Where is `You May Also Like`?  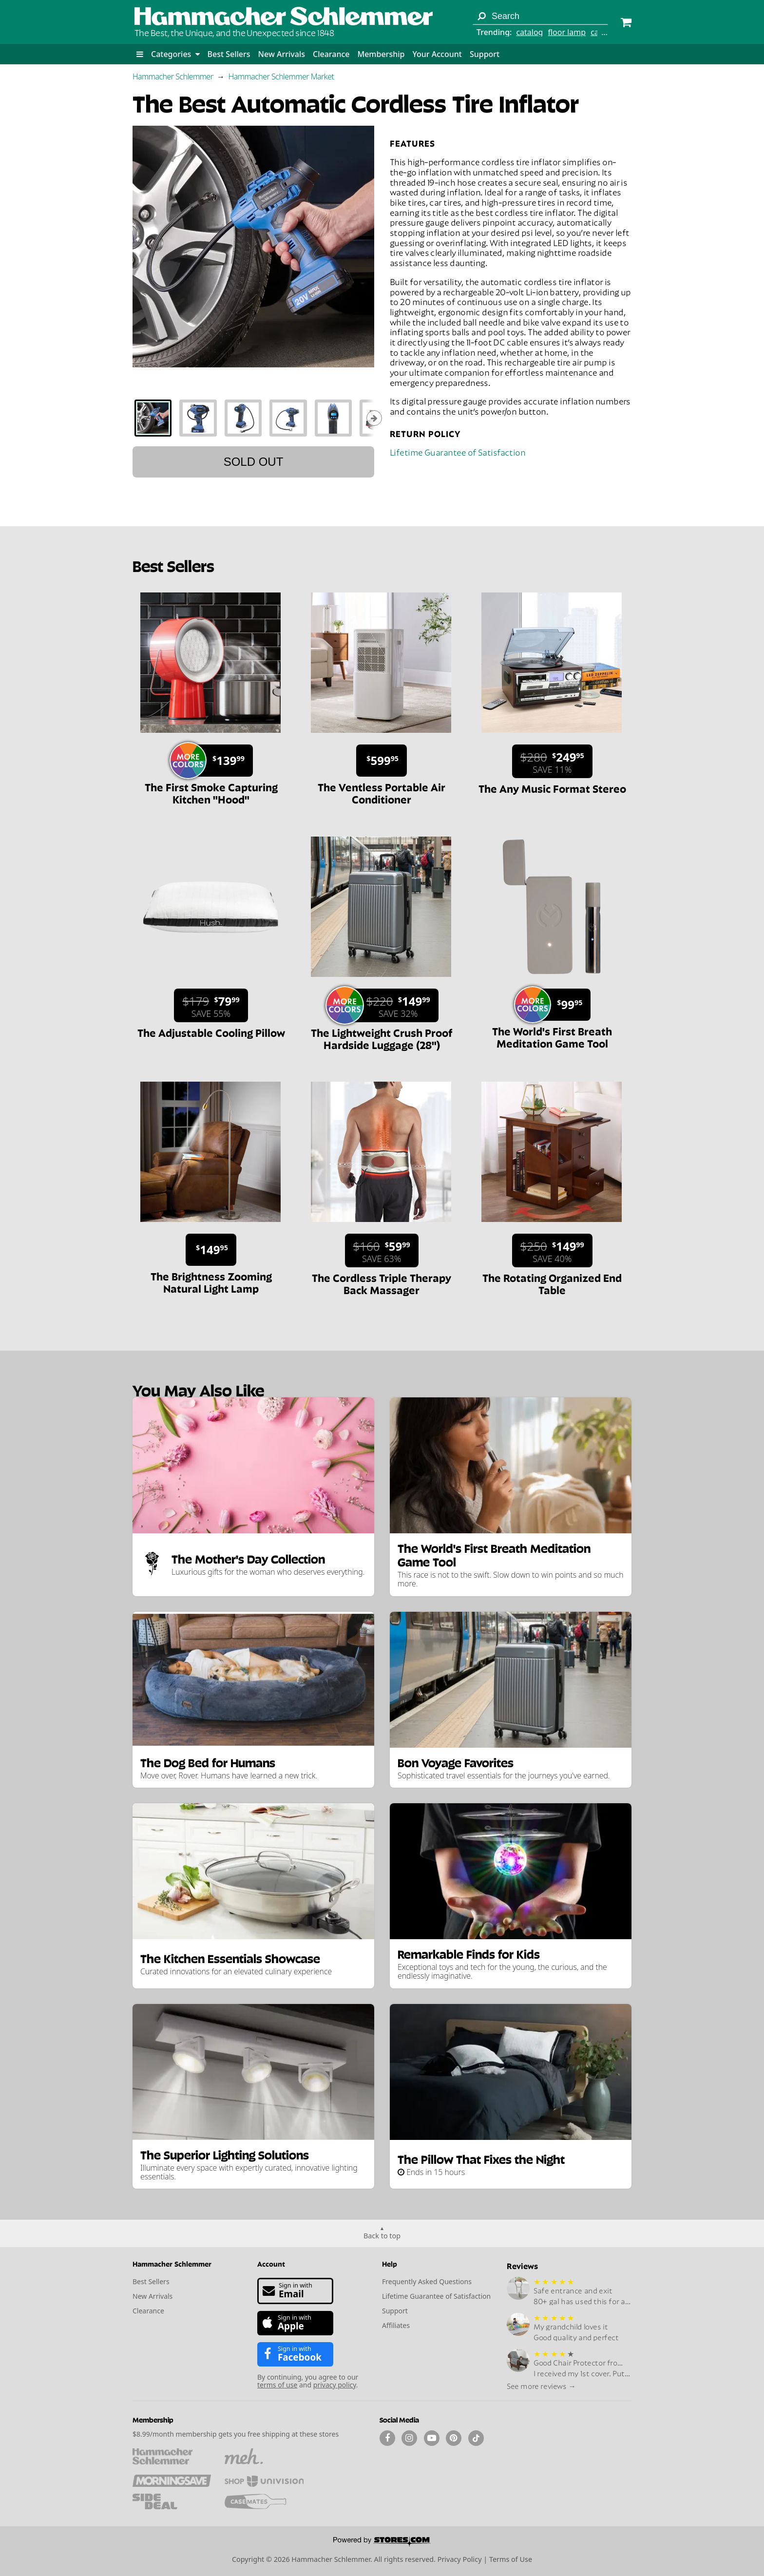
You May Also Like is located at coordinates (198, 1389).